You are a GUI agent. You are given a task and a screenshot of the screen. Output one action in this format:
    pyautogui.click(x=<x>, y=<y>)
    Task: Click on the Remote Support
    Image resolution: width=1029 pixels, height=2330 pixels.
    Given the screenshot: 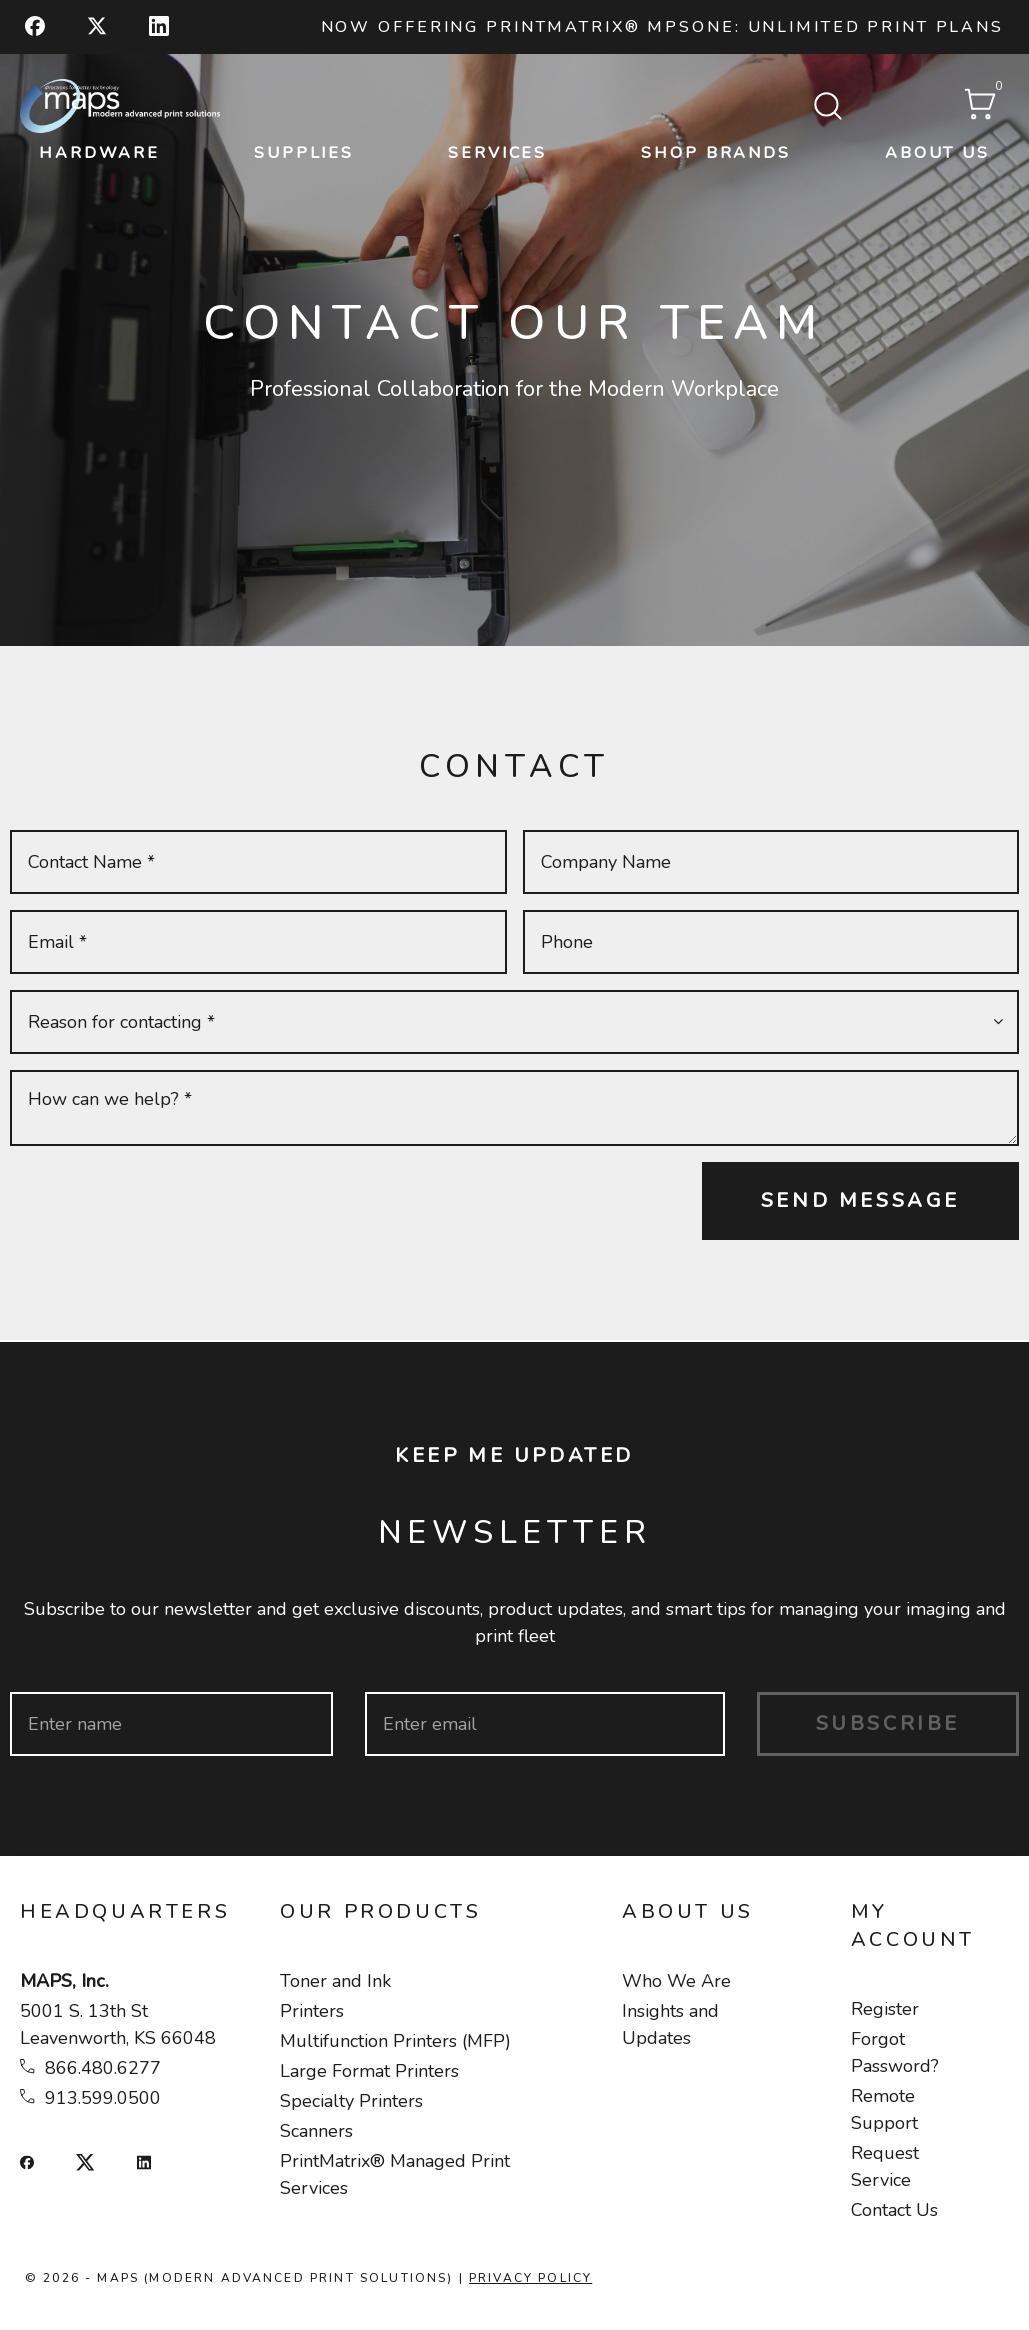 What is the action you would take?
    pyautogui.click(x=884, y=2109)
    